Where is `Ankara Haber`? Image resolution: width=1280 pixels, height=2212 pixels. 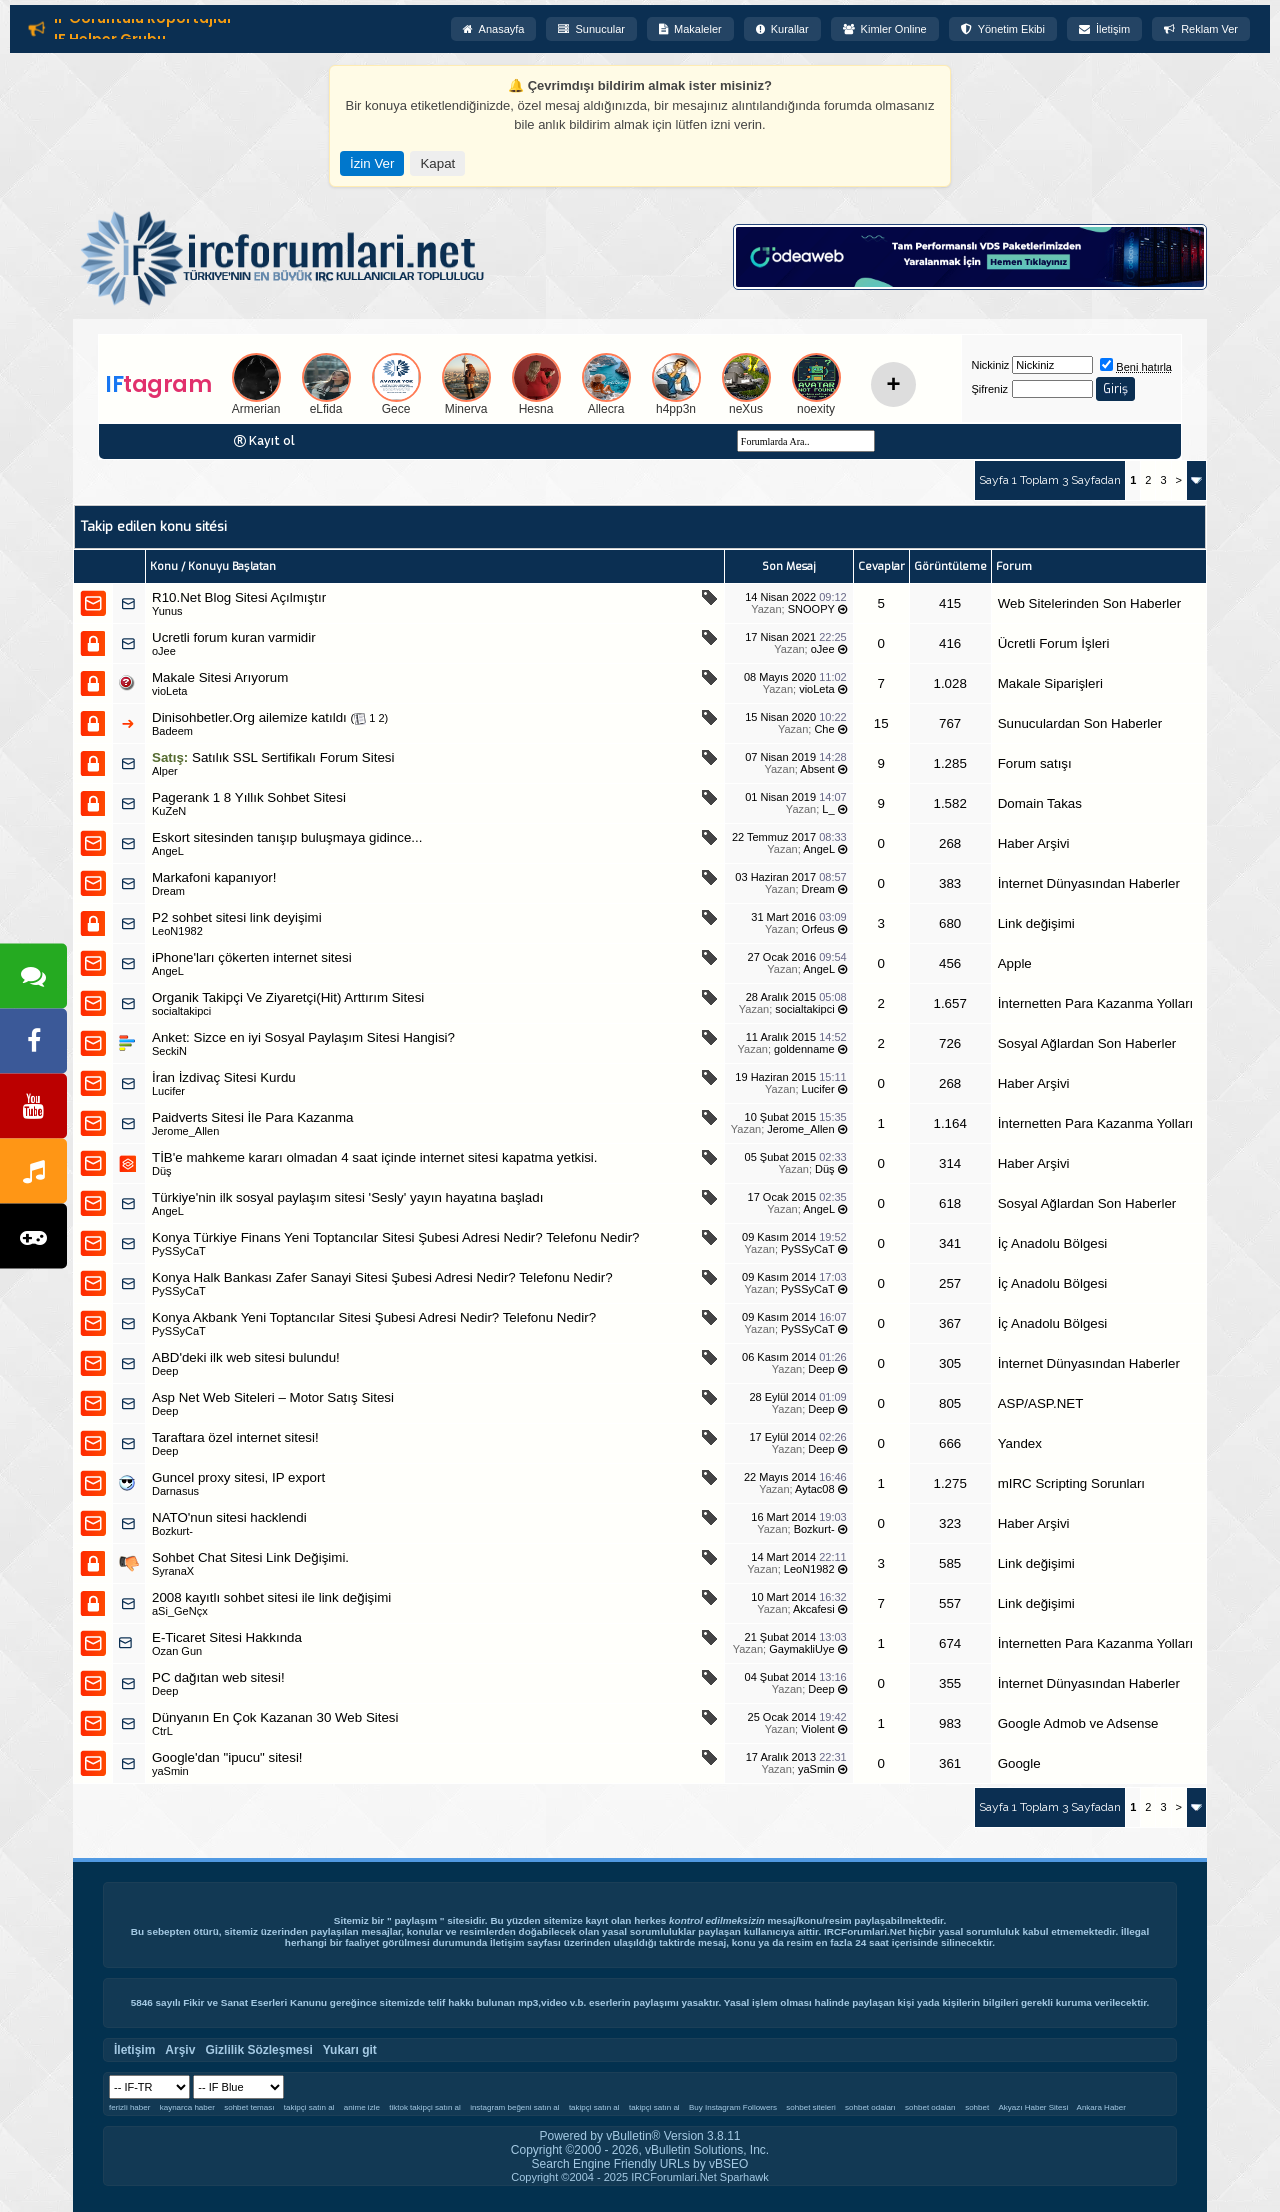 Ankara Haber is located at coordinates (1101, 2107).